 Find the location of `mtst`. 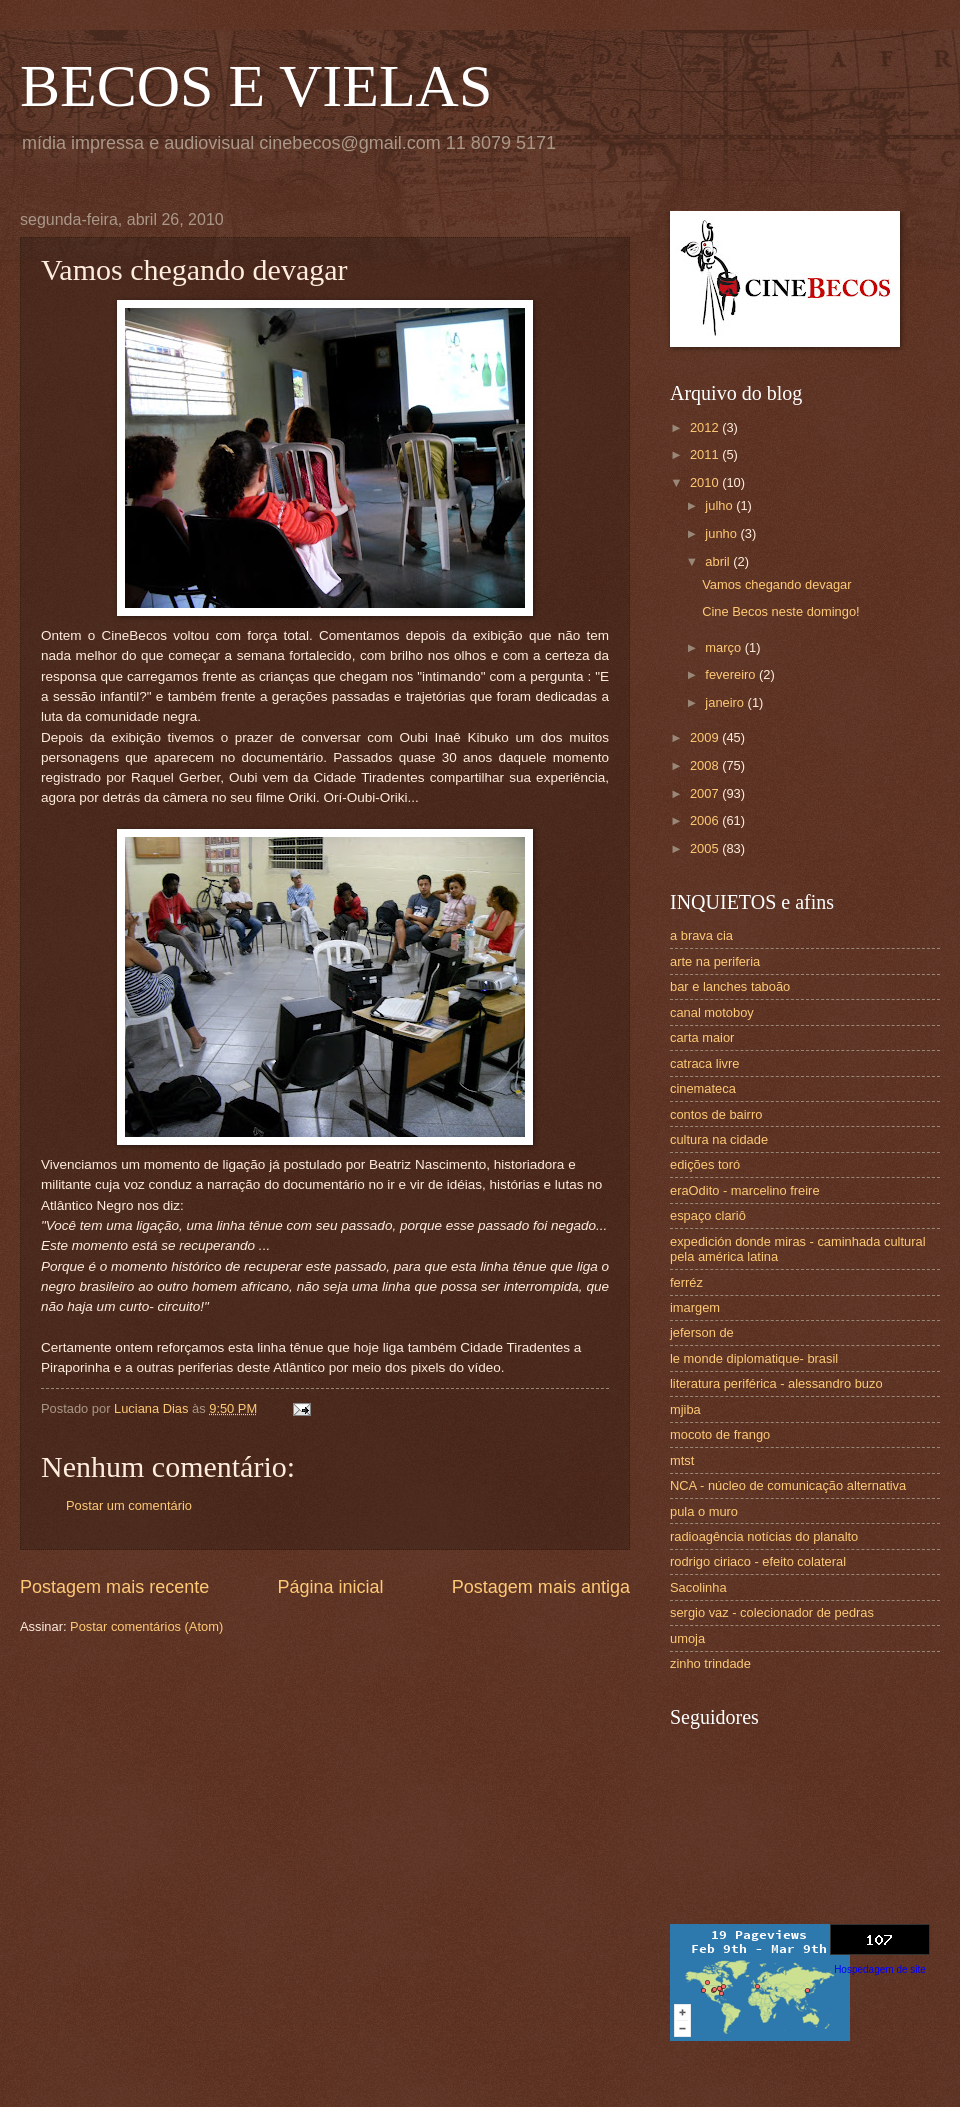

mtst is located at coordinates (682, 1460).